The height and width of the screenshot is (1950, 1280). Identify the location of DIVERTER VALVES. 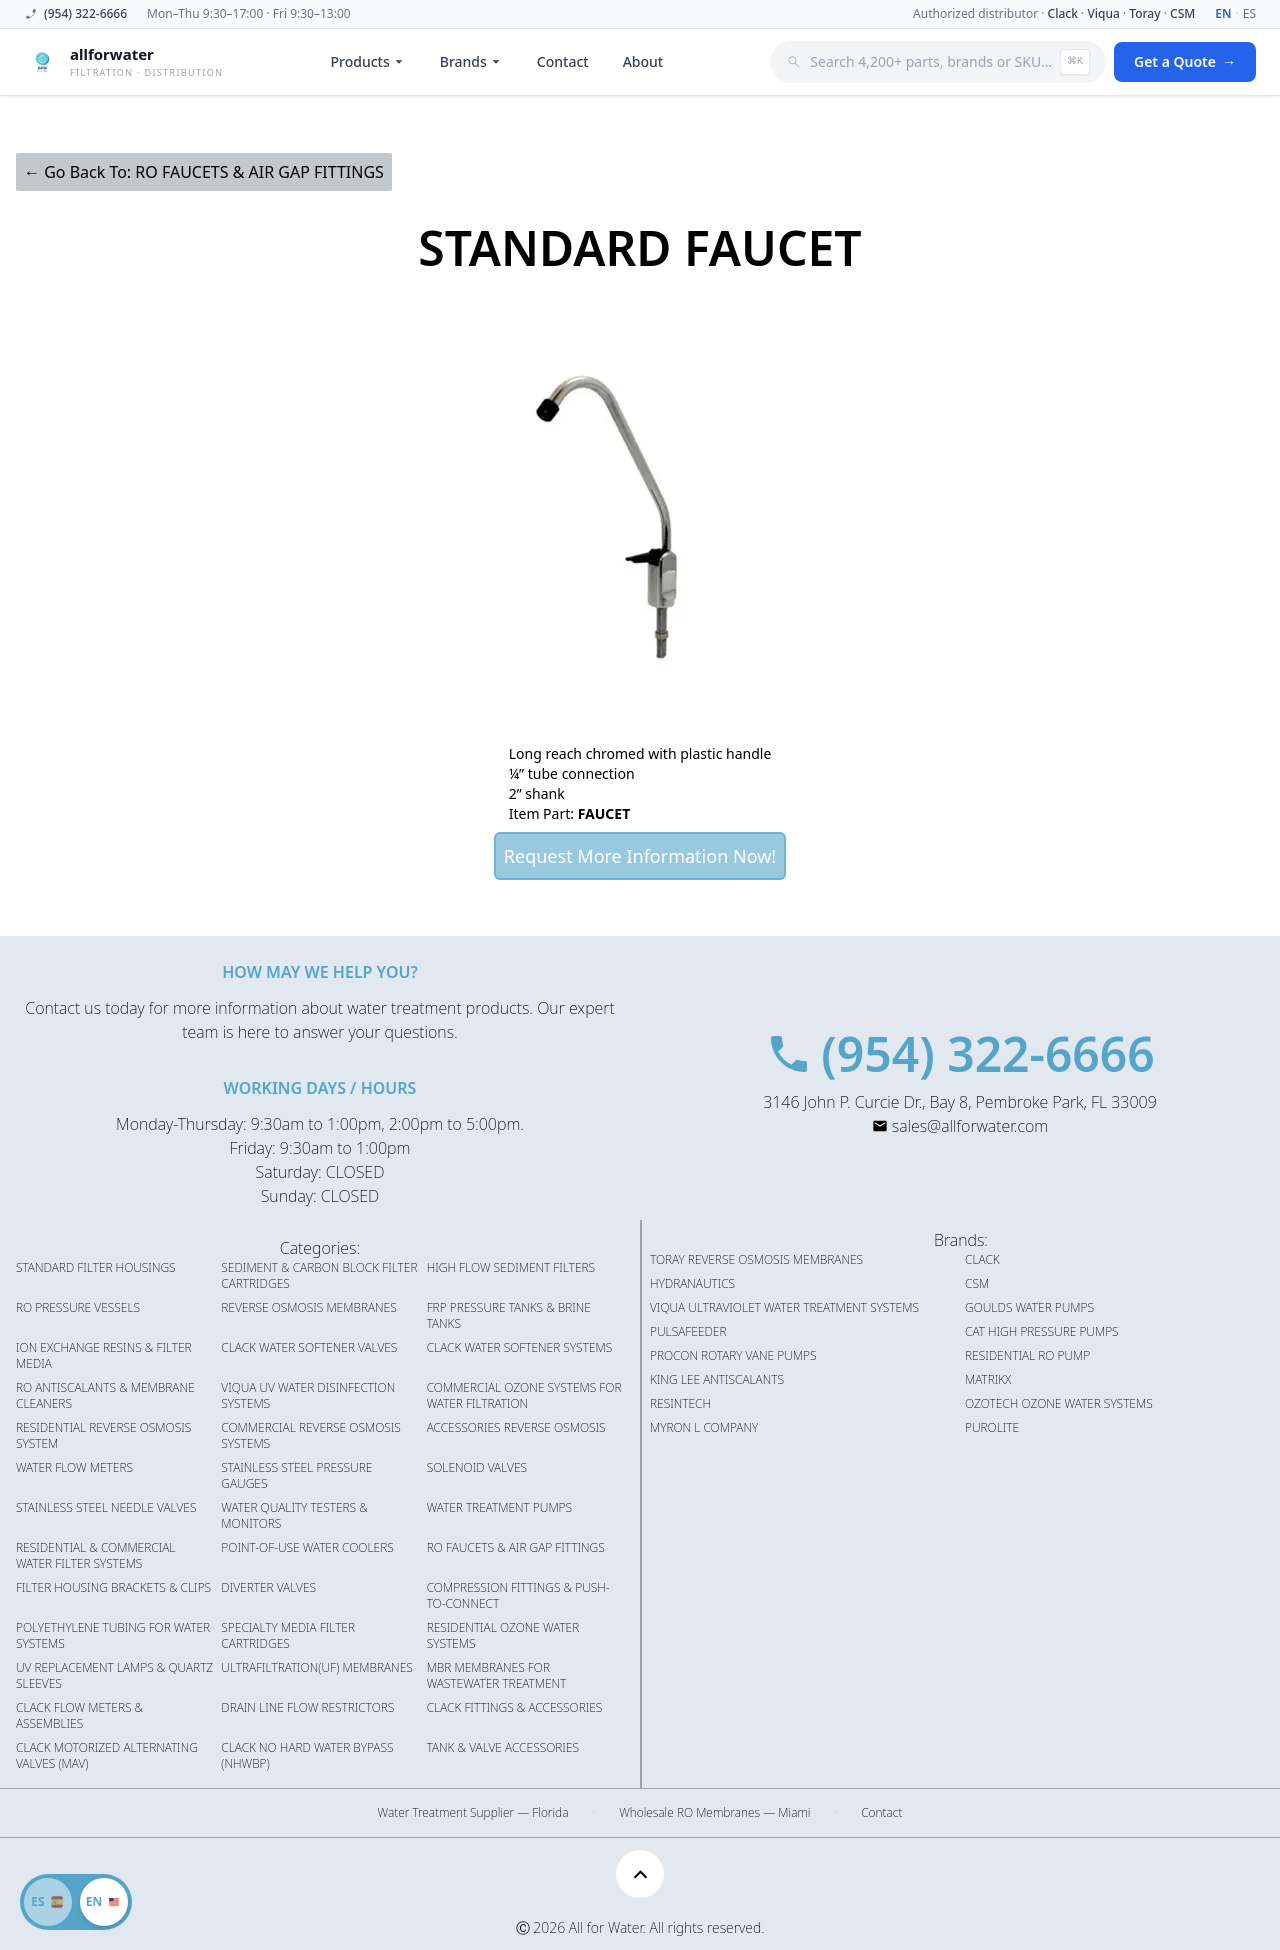
(268, 1588).